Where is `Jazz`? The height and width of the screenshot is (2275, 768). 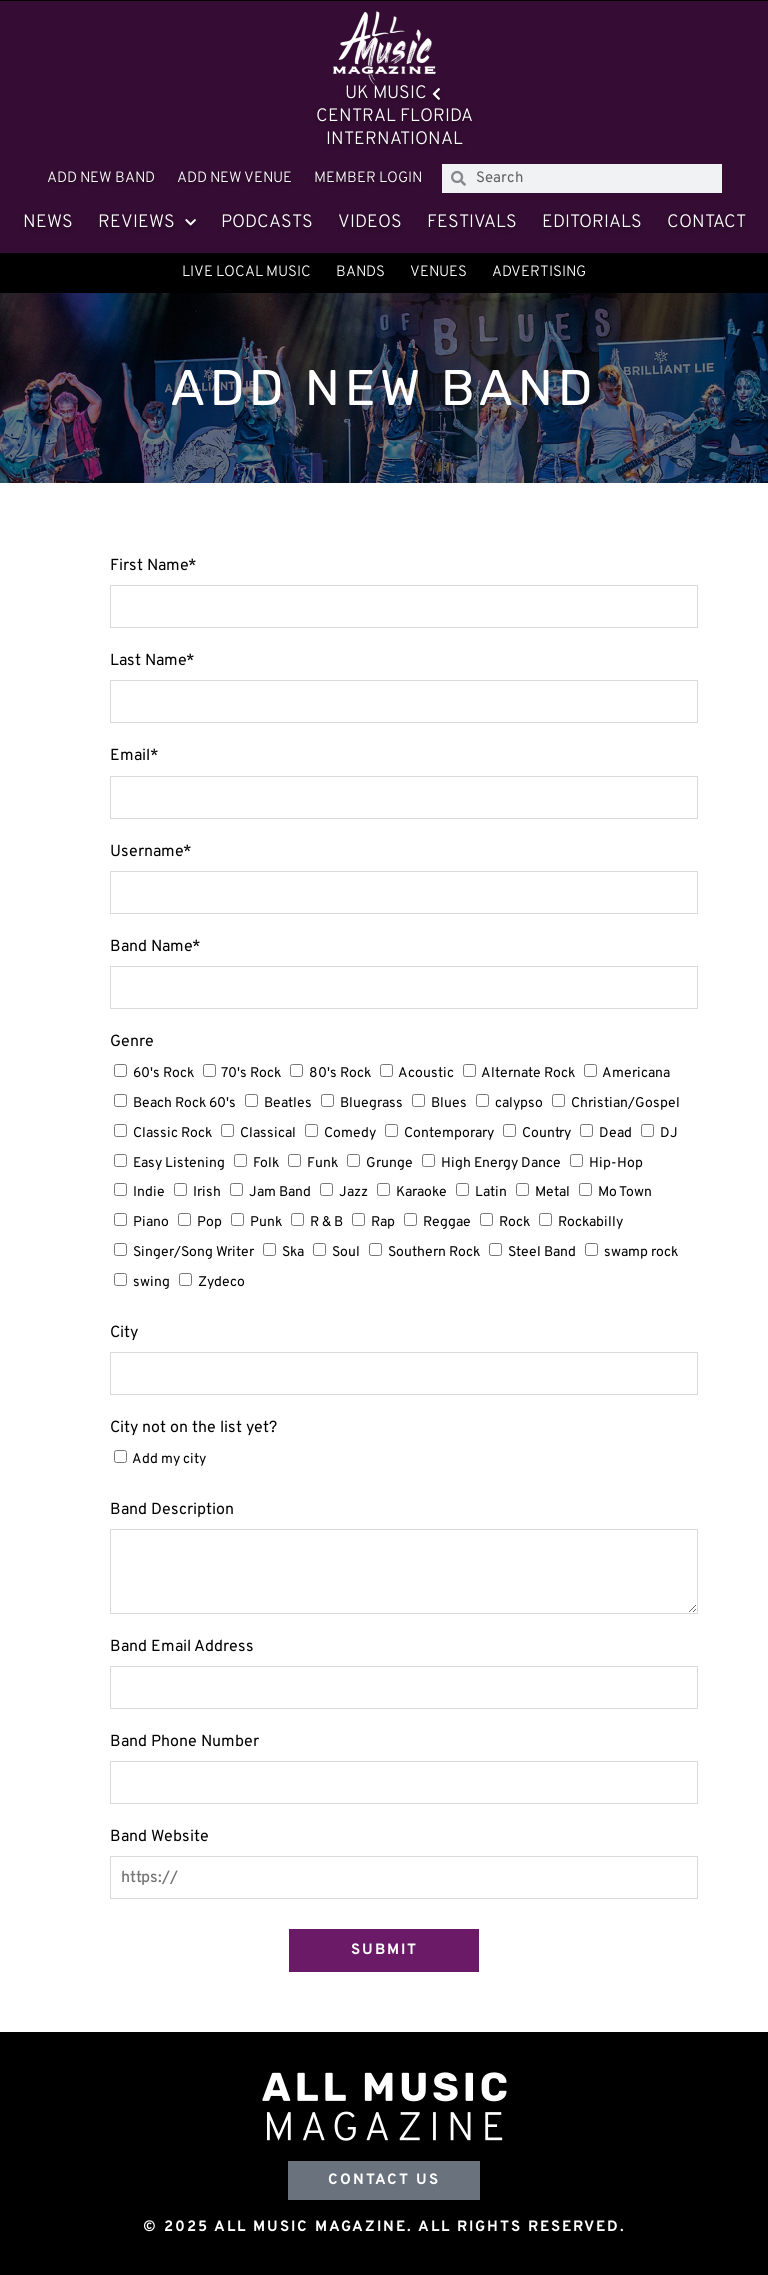 Jazz is located at coordinates (353, 1192).